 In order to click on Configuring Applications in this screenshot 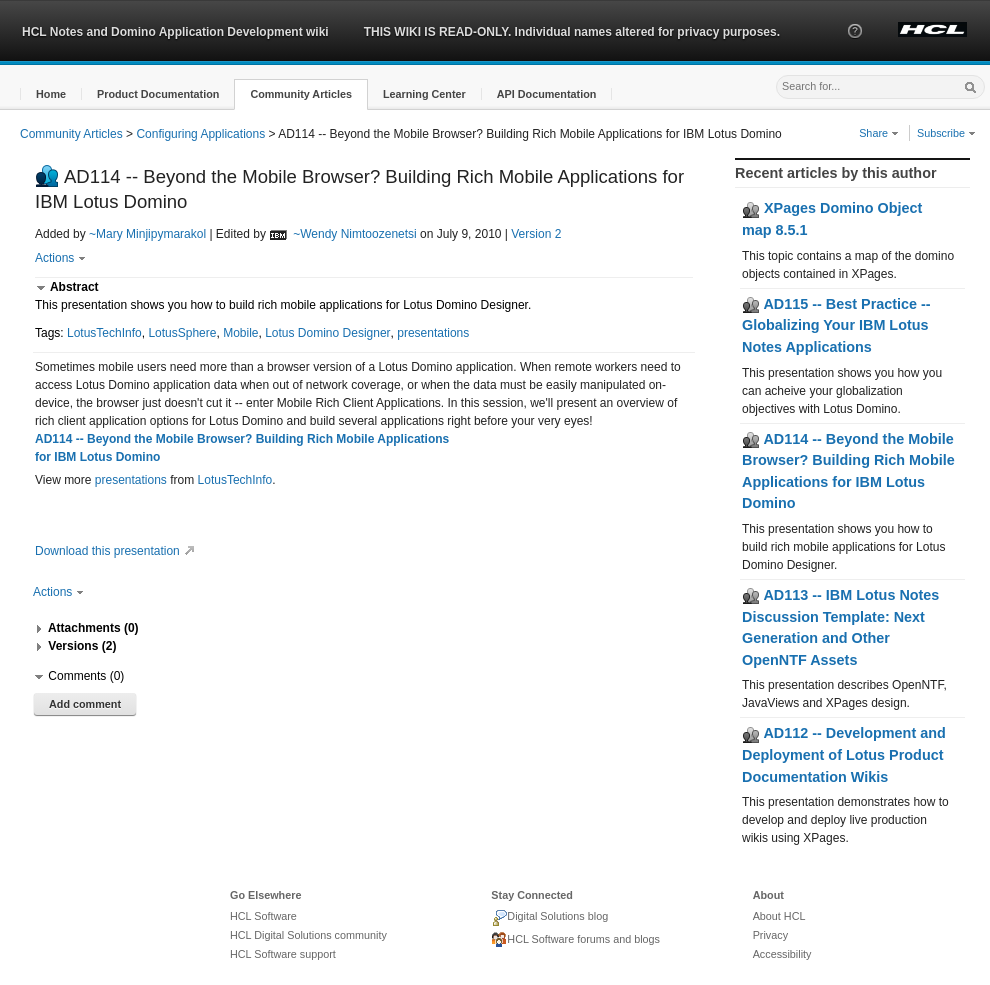, I will do `click(200, 134)`.